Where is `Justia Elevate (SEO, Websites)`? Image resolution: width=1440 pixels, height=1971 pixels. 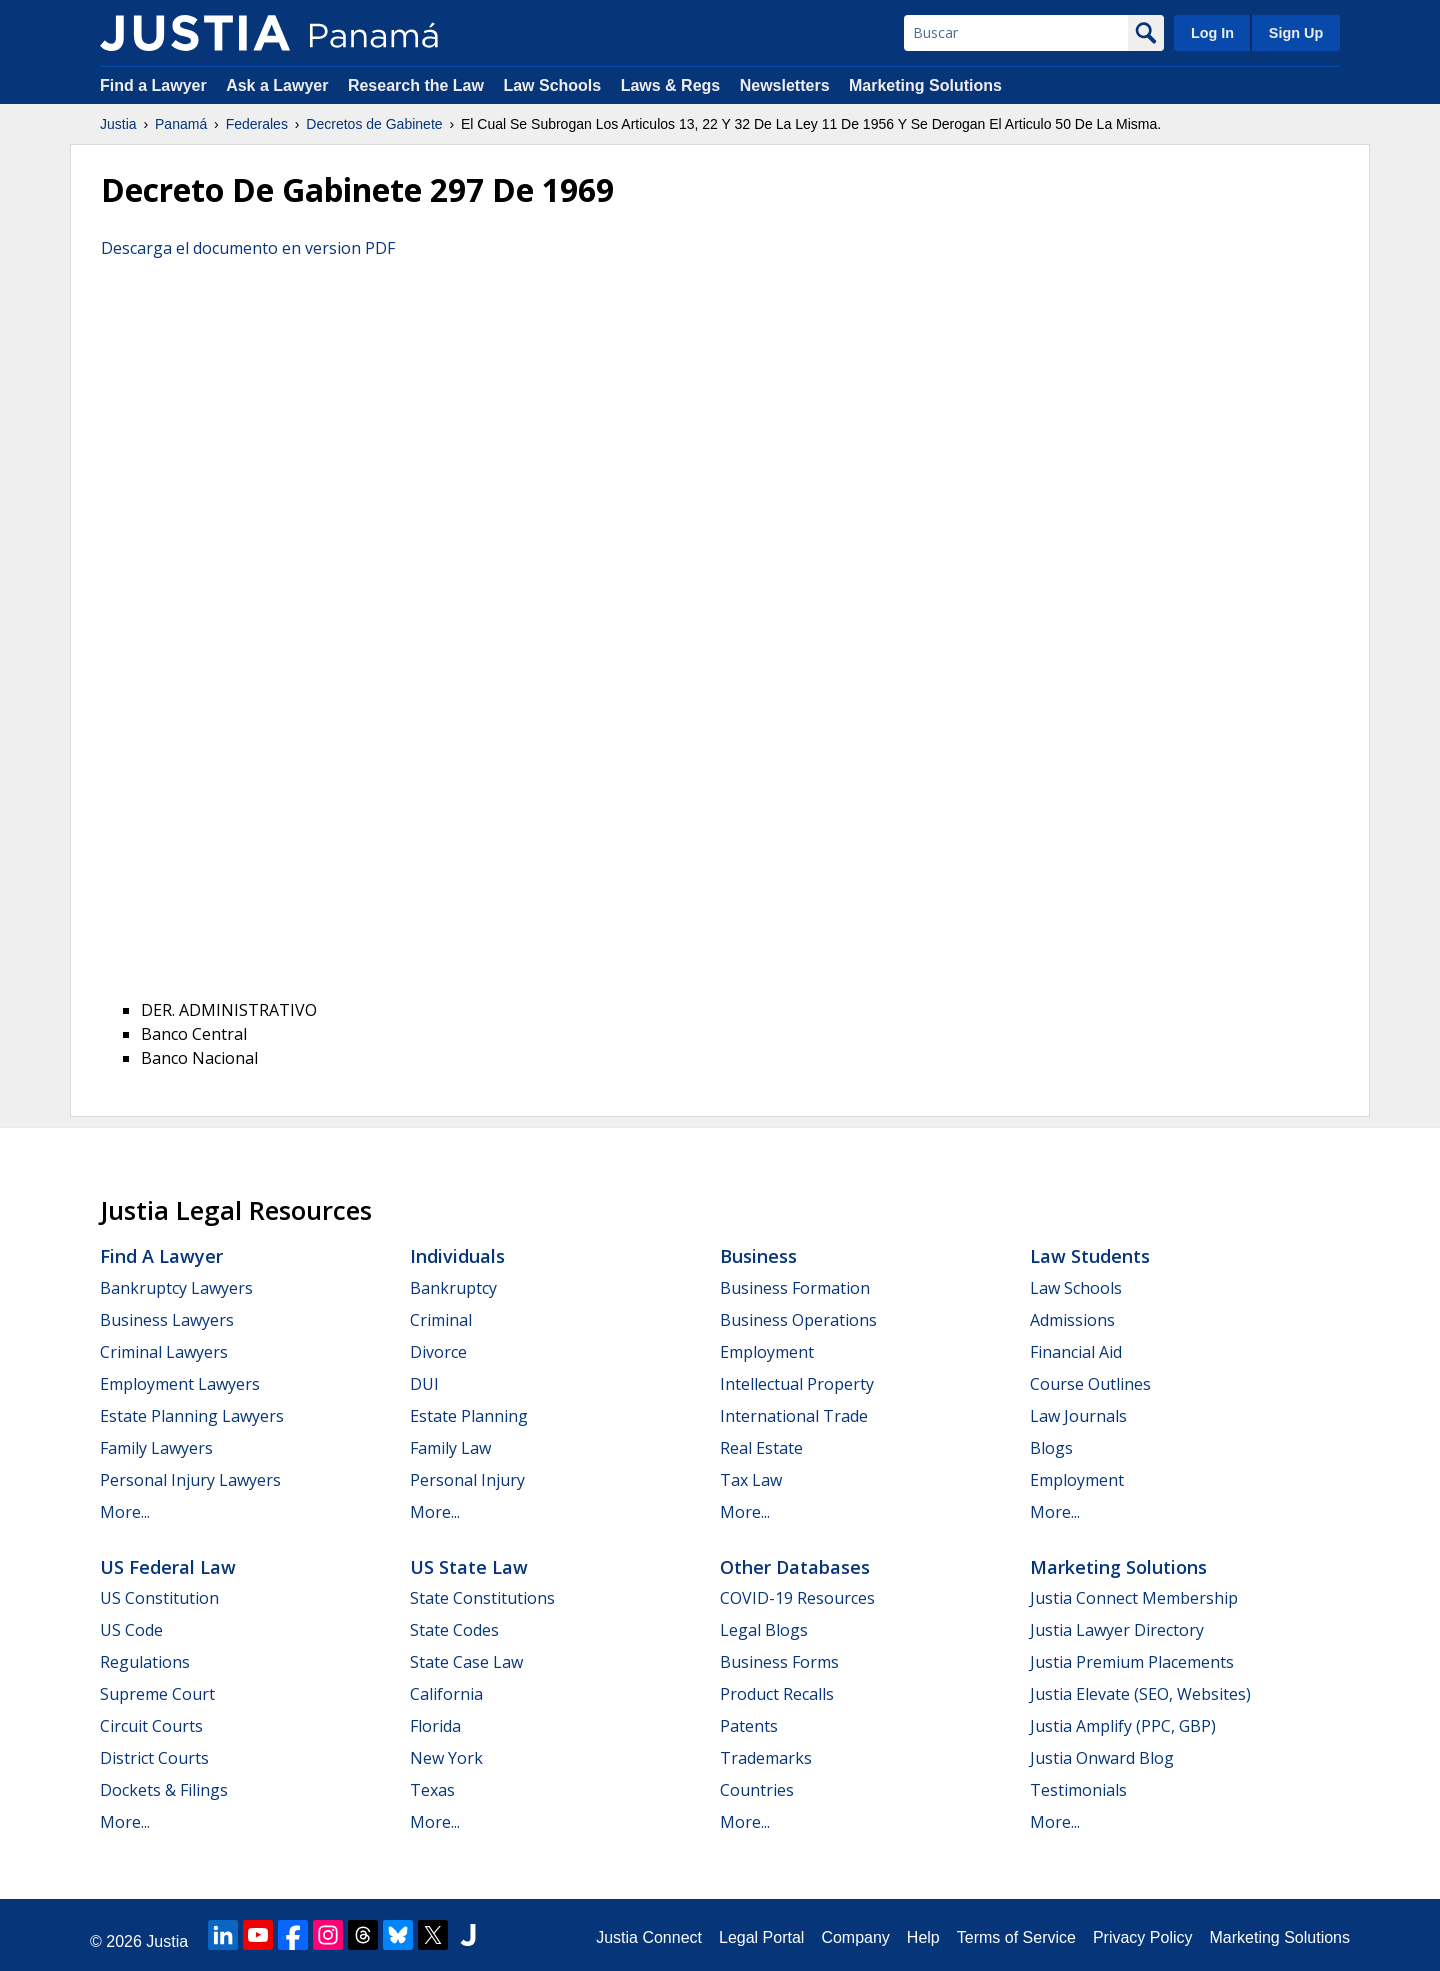 Justia Elevate (SEO, Websites) is located at coordinates (1140, 1694).